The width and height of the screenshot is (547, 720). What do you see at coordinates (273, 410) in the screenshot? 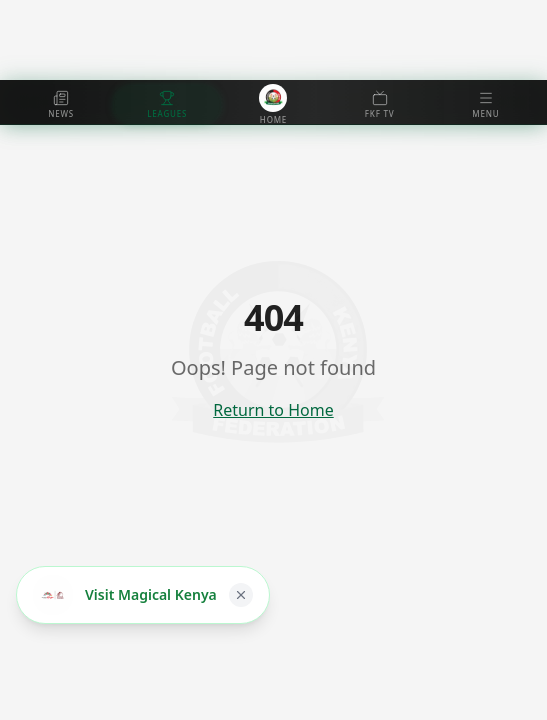
I see `Return to Home` at bounding box center [273, 410].